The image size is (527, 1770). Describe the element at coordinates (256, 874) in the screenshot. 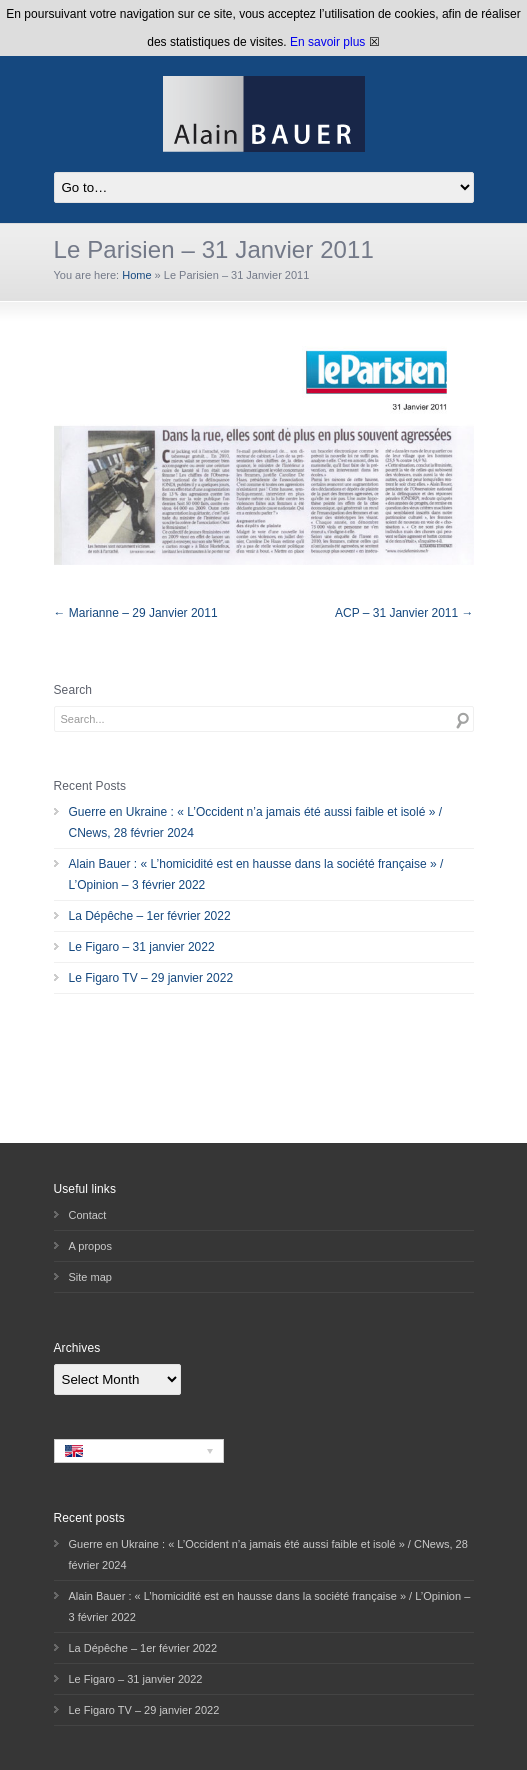

I see `Alain Bauer : « L’homicidité est en hausse dans la société française » / L’Opinion – 3 février 2022` at that location.